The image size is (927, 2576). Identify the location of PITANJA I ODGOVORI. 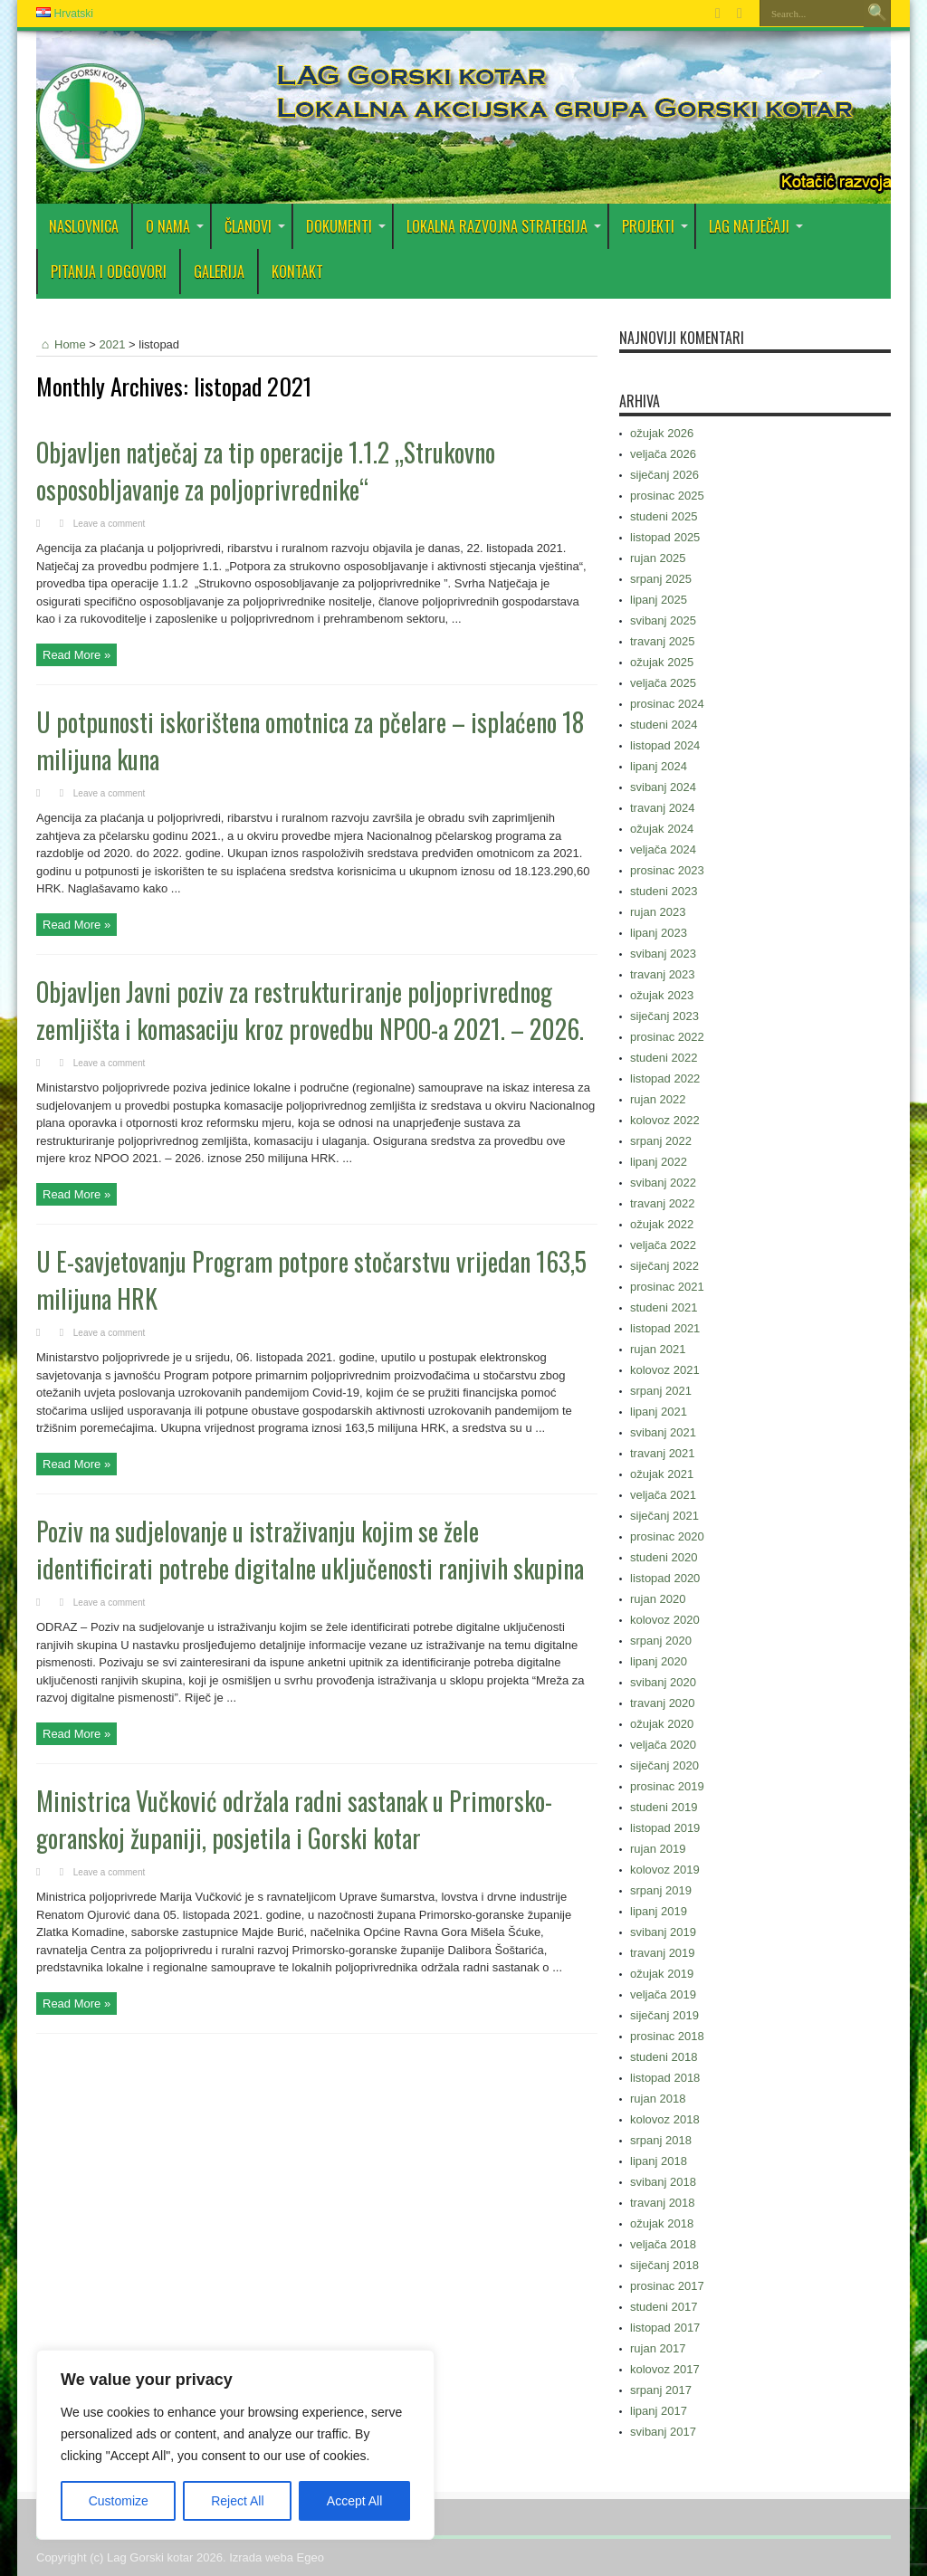
(109, 271).